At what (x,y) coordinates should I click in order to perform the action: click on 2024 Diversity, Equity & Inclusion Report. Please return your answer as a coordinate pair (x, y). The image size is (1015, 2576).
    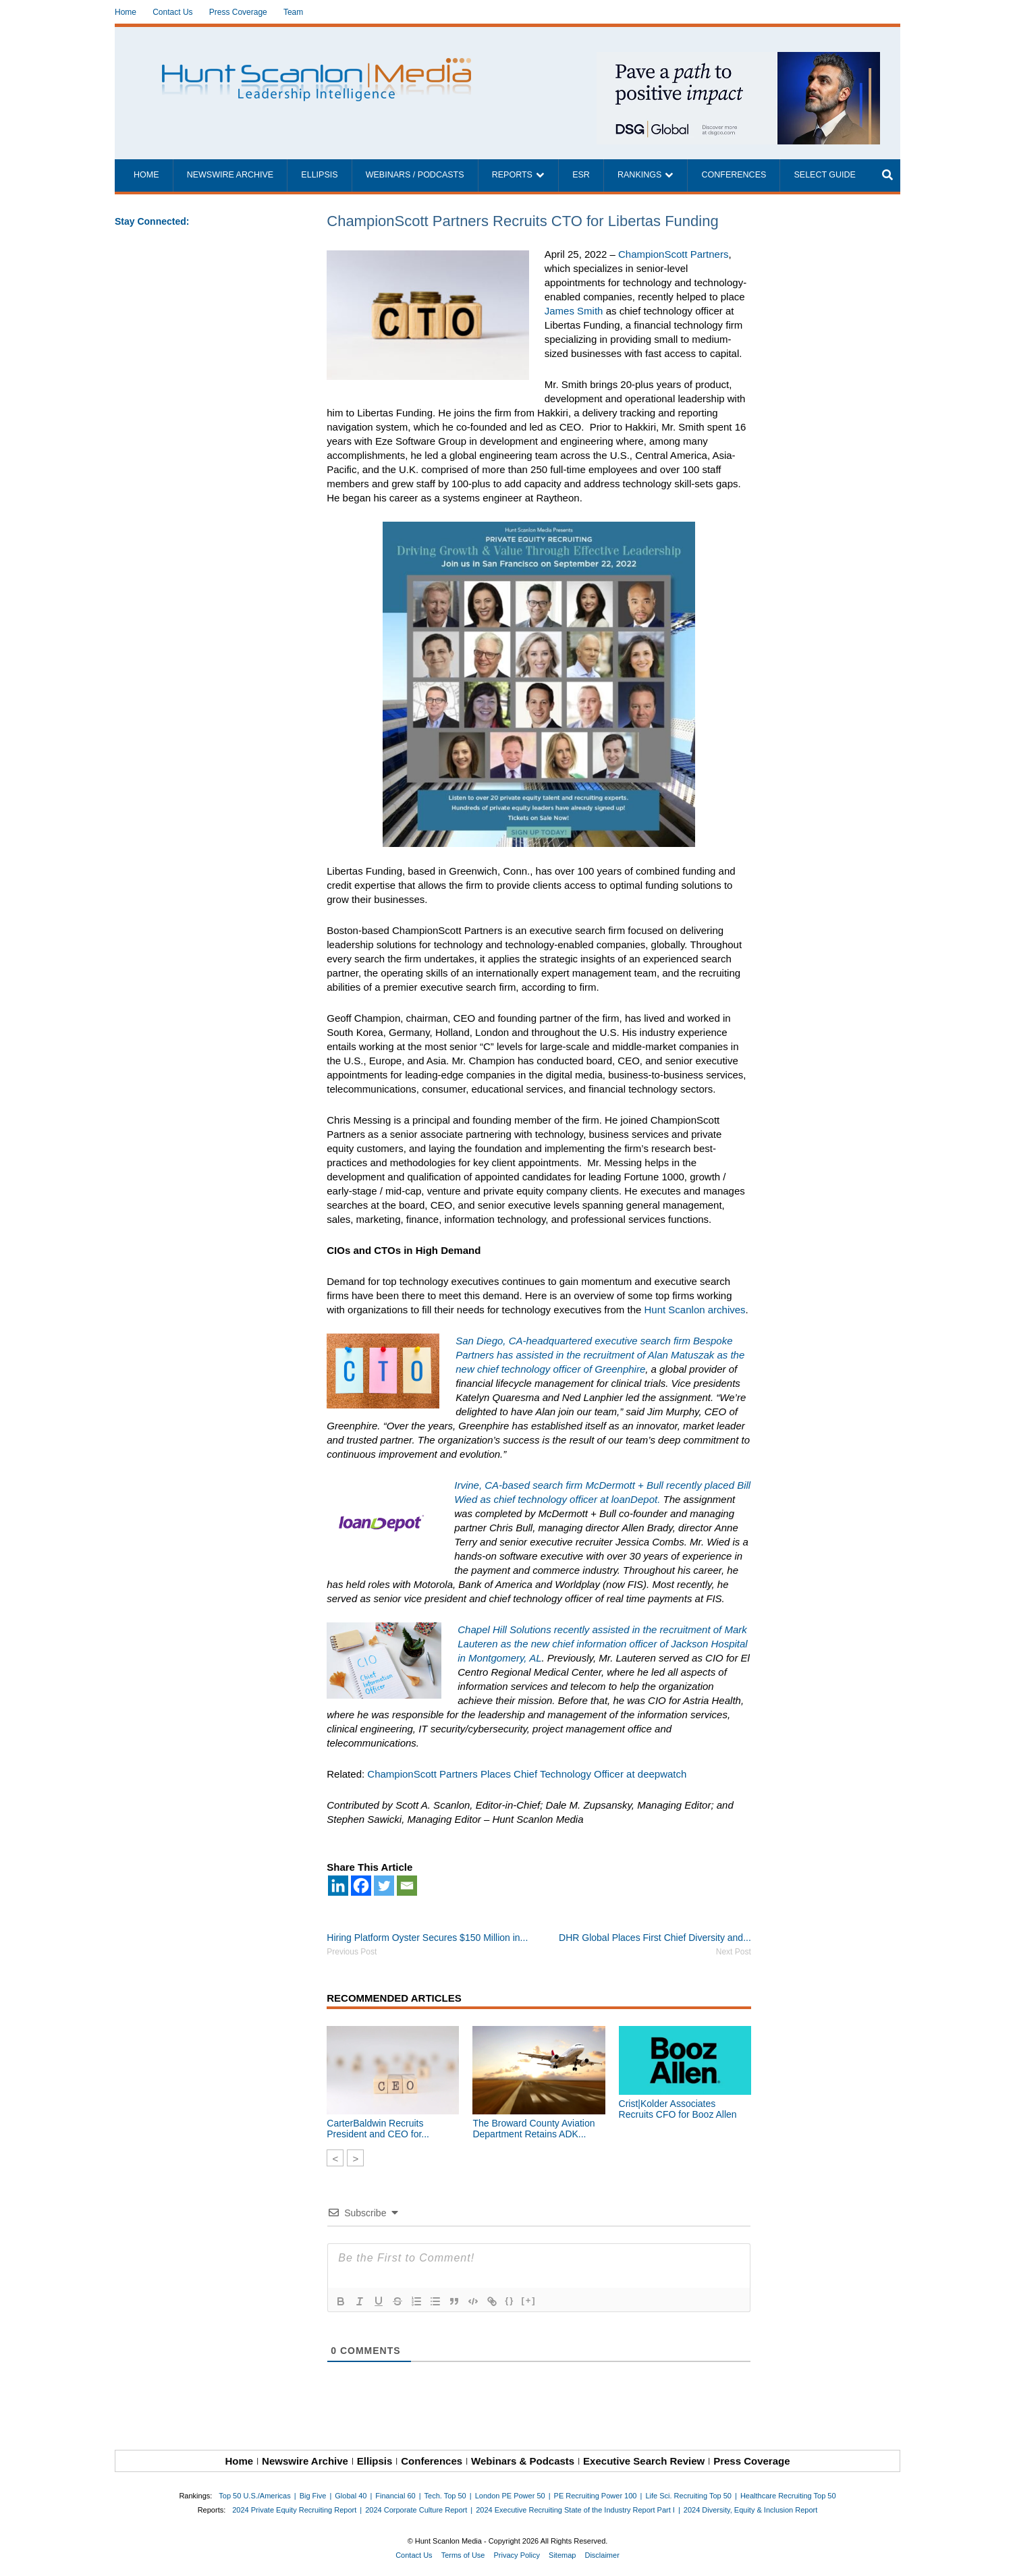
    Looking at the image, I should click on (751, 2510).